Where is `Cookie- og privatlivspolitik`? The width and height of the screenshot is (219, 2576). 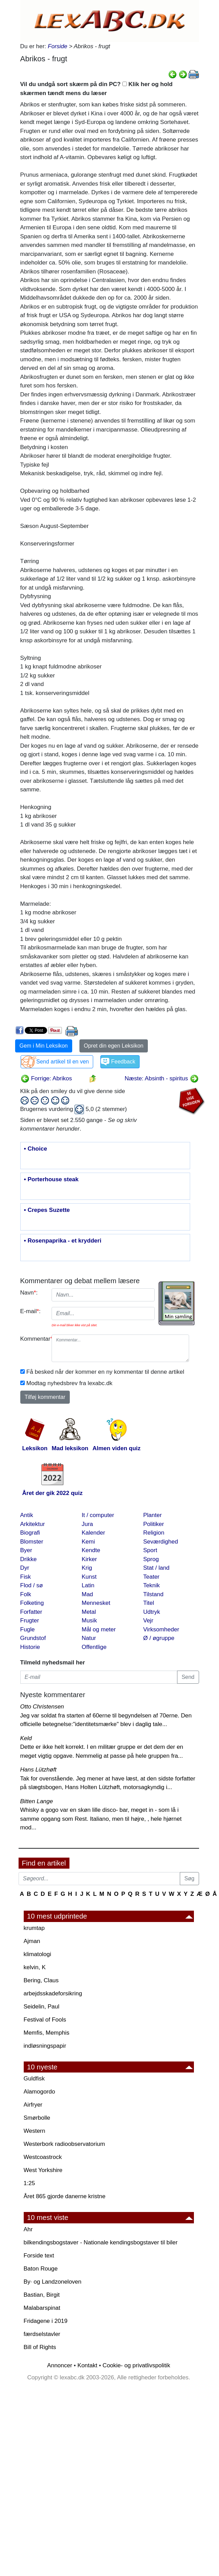
Cookie- og privatlivspolitik is located at coordinates (136, 2365).